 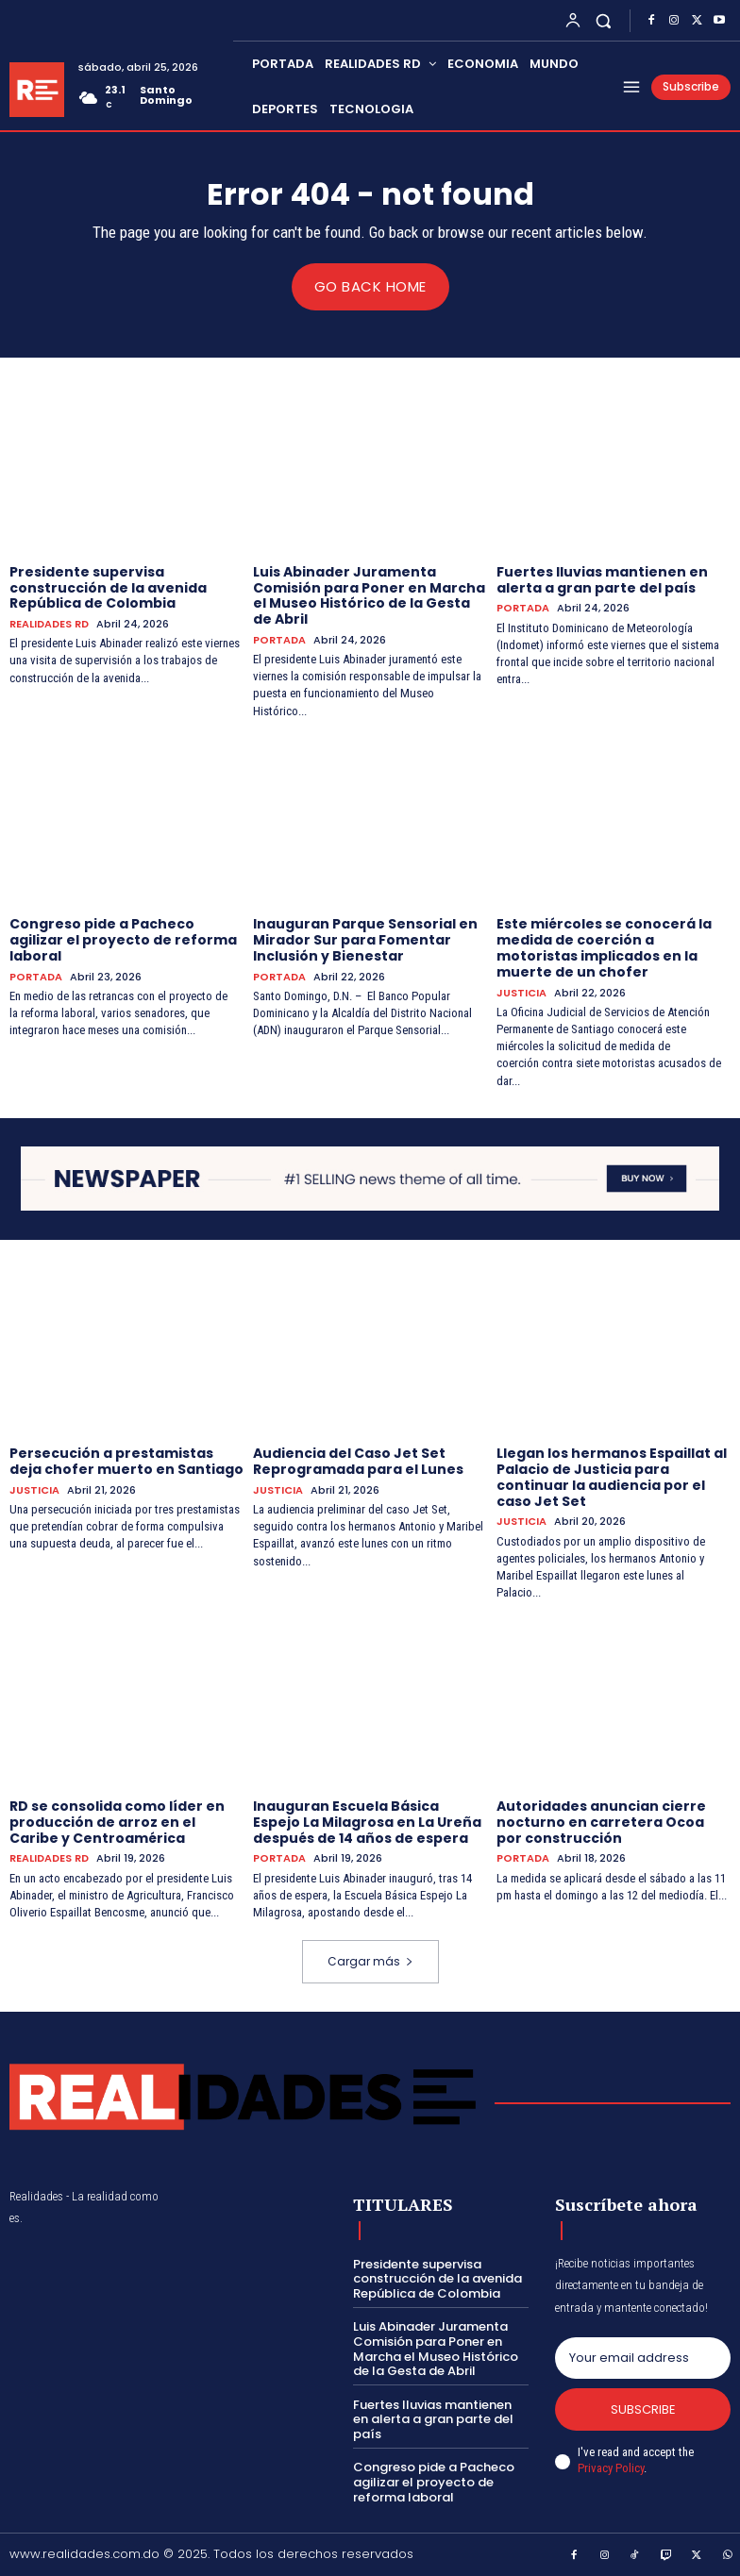 What do you see at coordinates (601, 1821) in the screenshot?
I see `Autoridades anuncian cierre nocturno en carretera Ocoa por construcción` at bounding box center [601, 1821].